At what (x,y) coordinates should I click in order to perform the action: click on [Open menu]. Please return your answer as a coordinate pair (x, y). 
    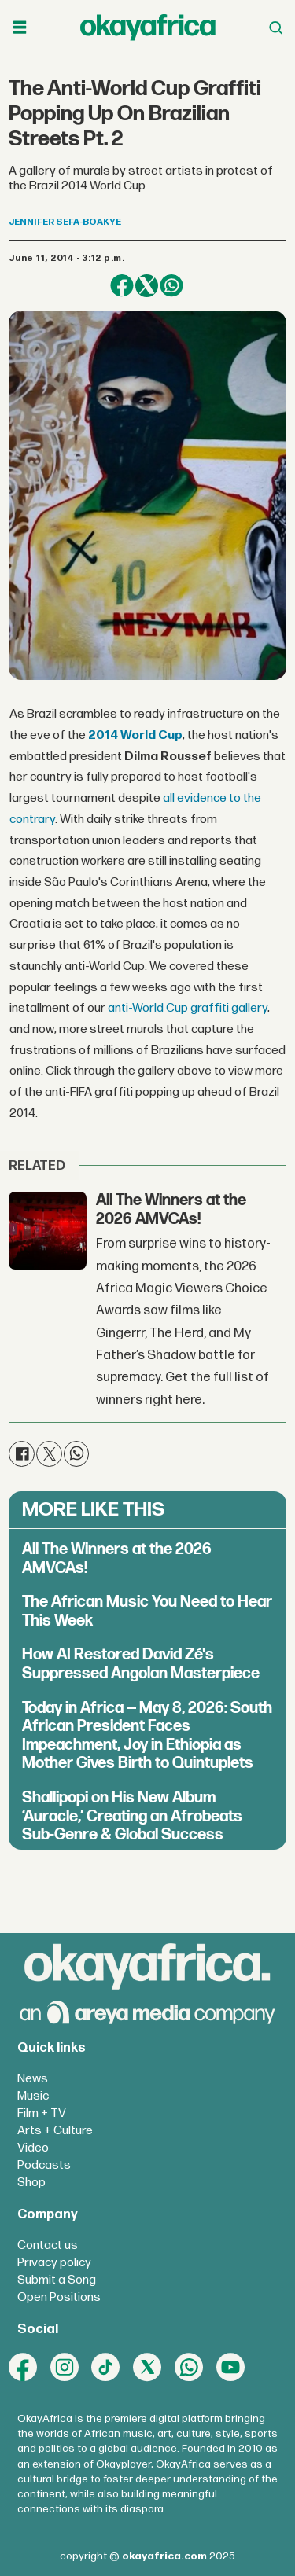
    Looking at the image, I should click on (20, 27).